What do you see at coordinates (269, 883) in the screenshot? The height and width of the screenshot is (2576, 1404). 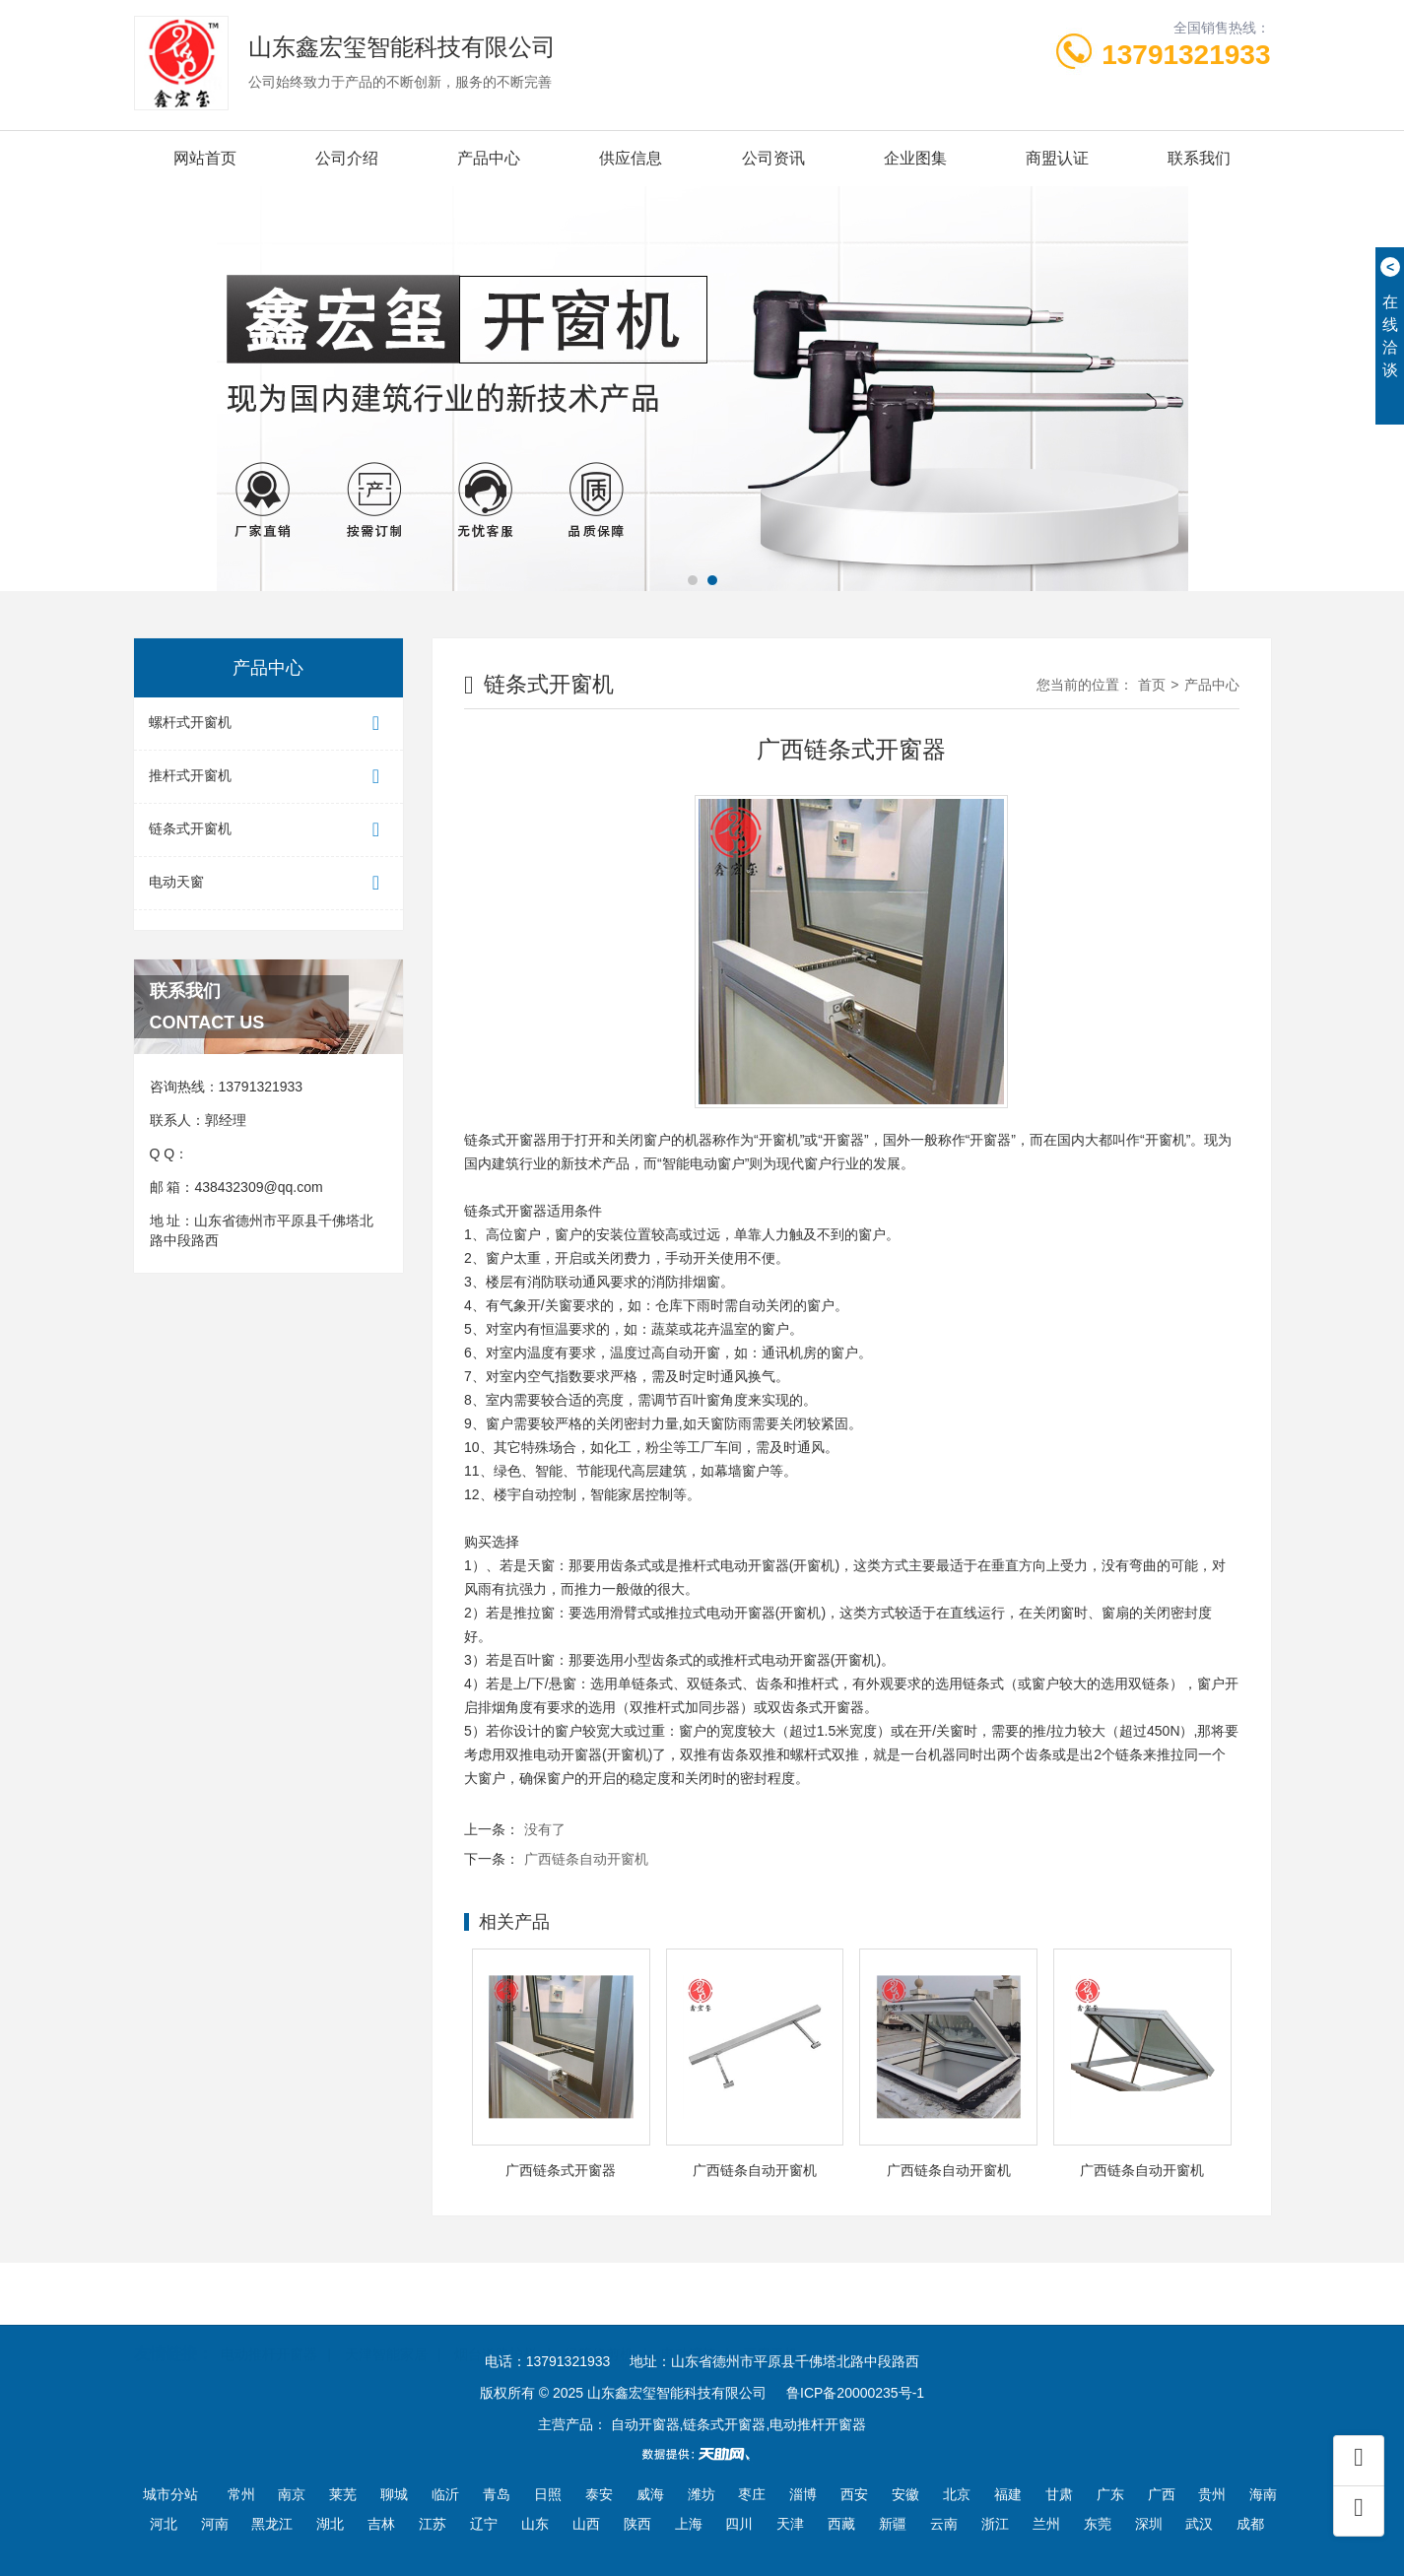 I see `电动天窗` at bounding box center [269, 883].